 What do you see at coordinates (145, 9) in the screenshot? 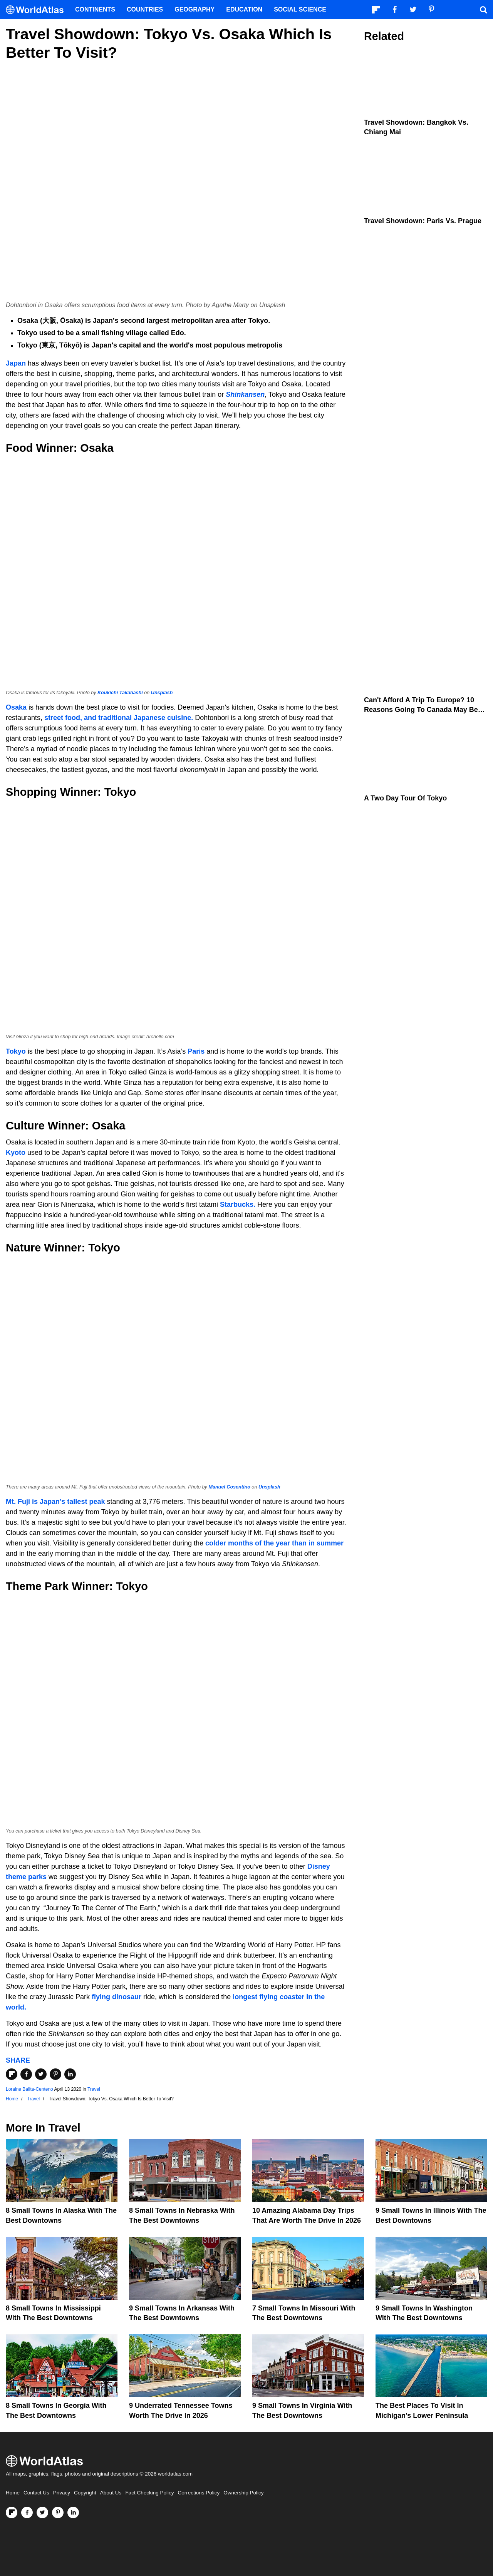
I see `Countries` at bounding box center [145, 9].